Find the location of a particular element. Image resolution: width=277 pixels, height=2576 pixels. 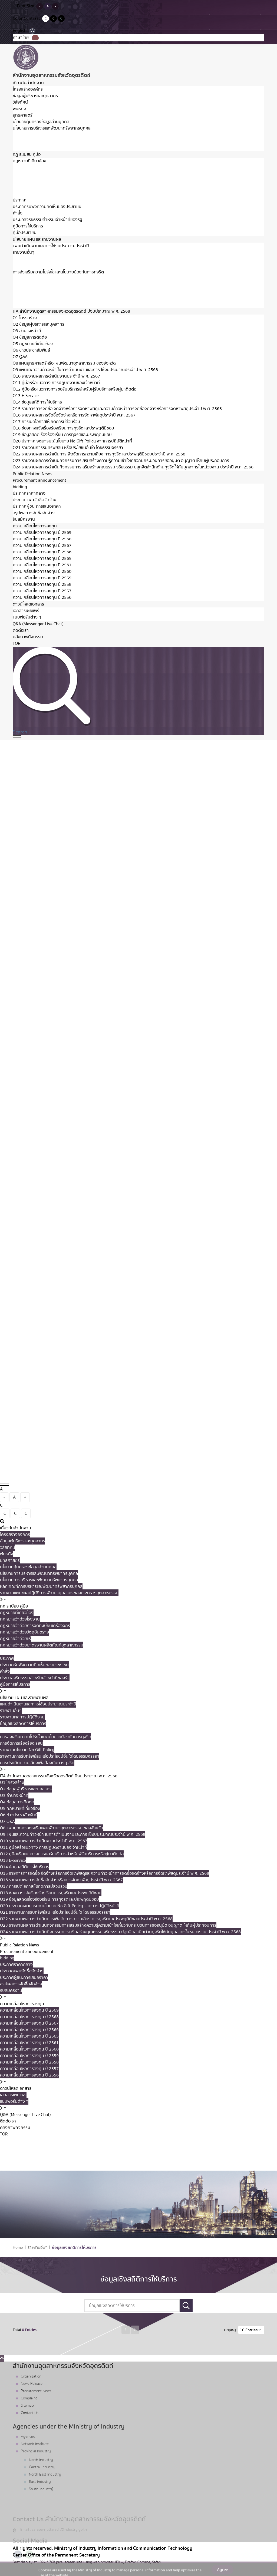

คู่มือประชาชน is located at coordinates (25, 232).